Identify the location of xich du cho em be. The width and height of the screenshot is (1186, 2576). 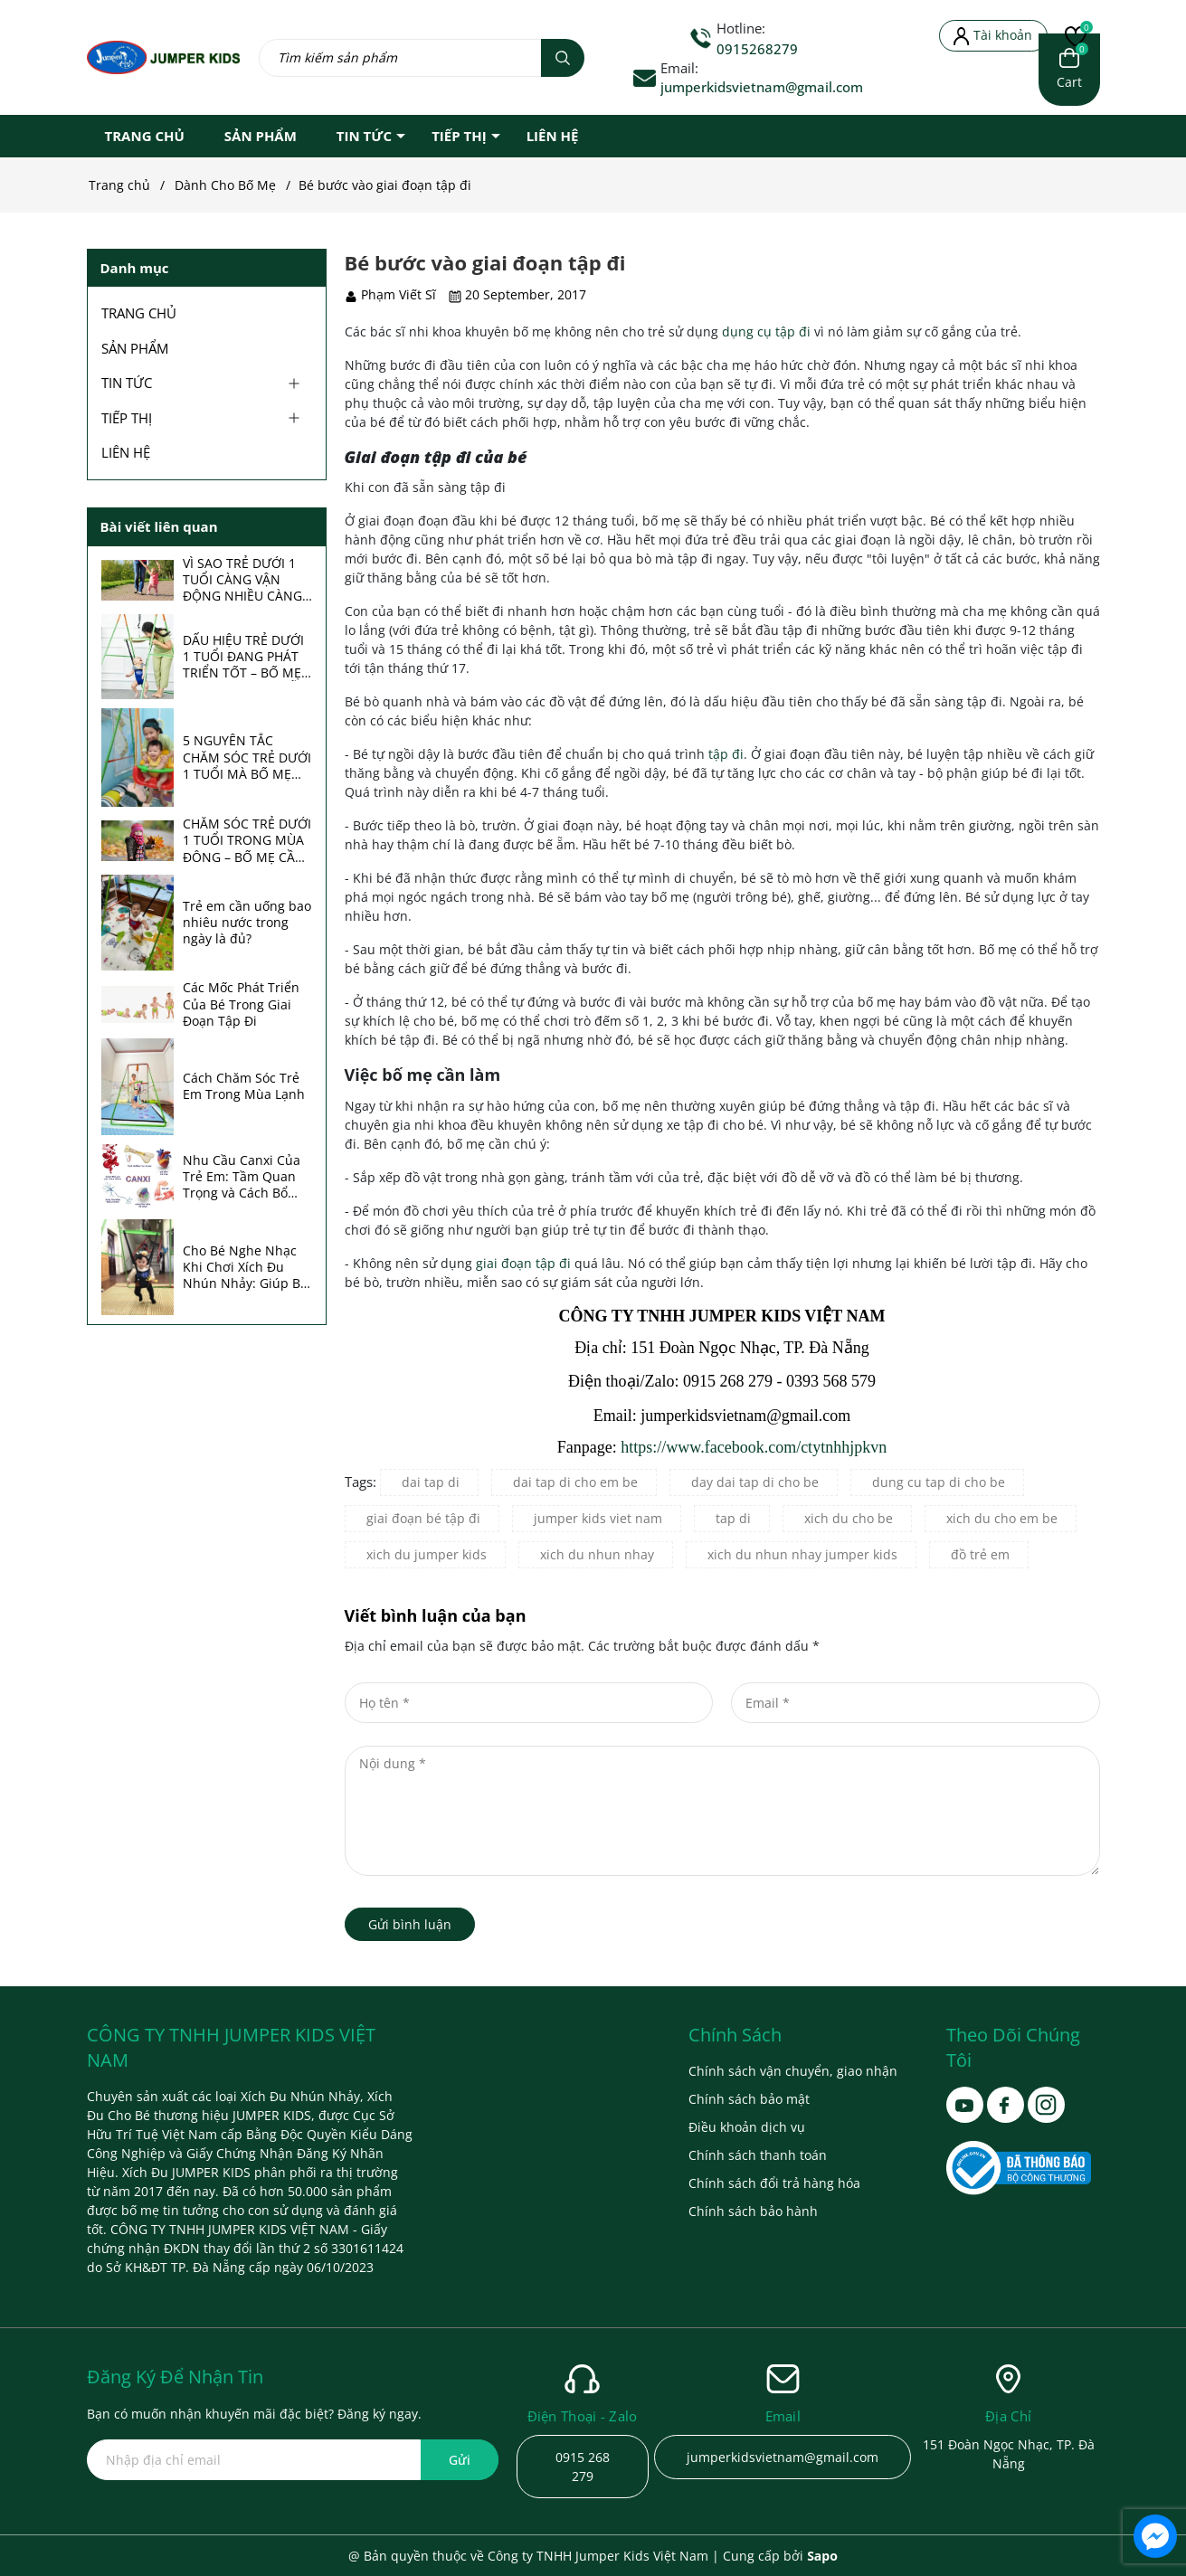
(1002, 1518).